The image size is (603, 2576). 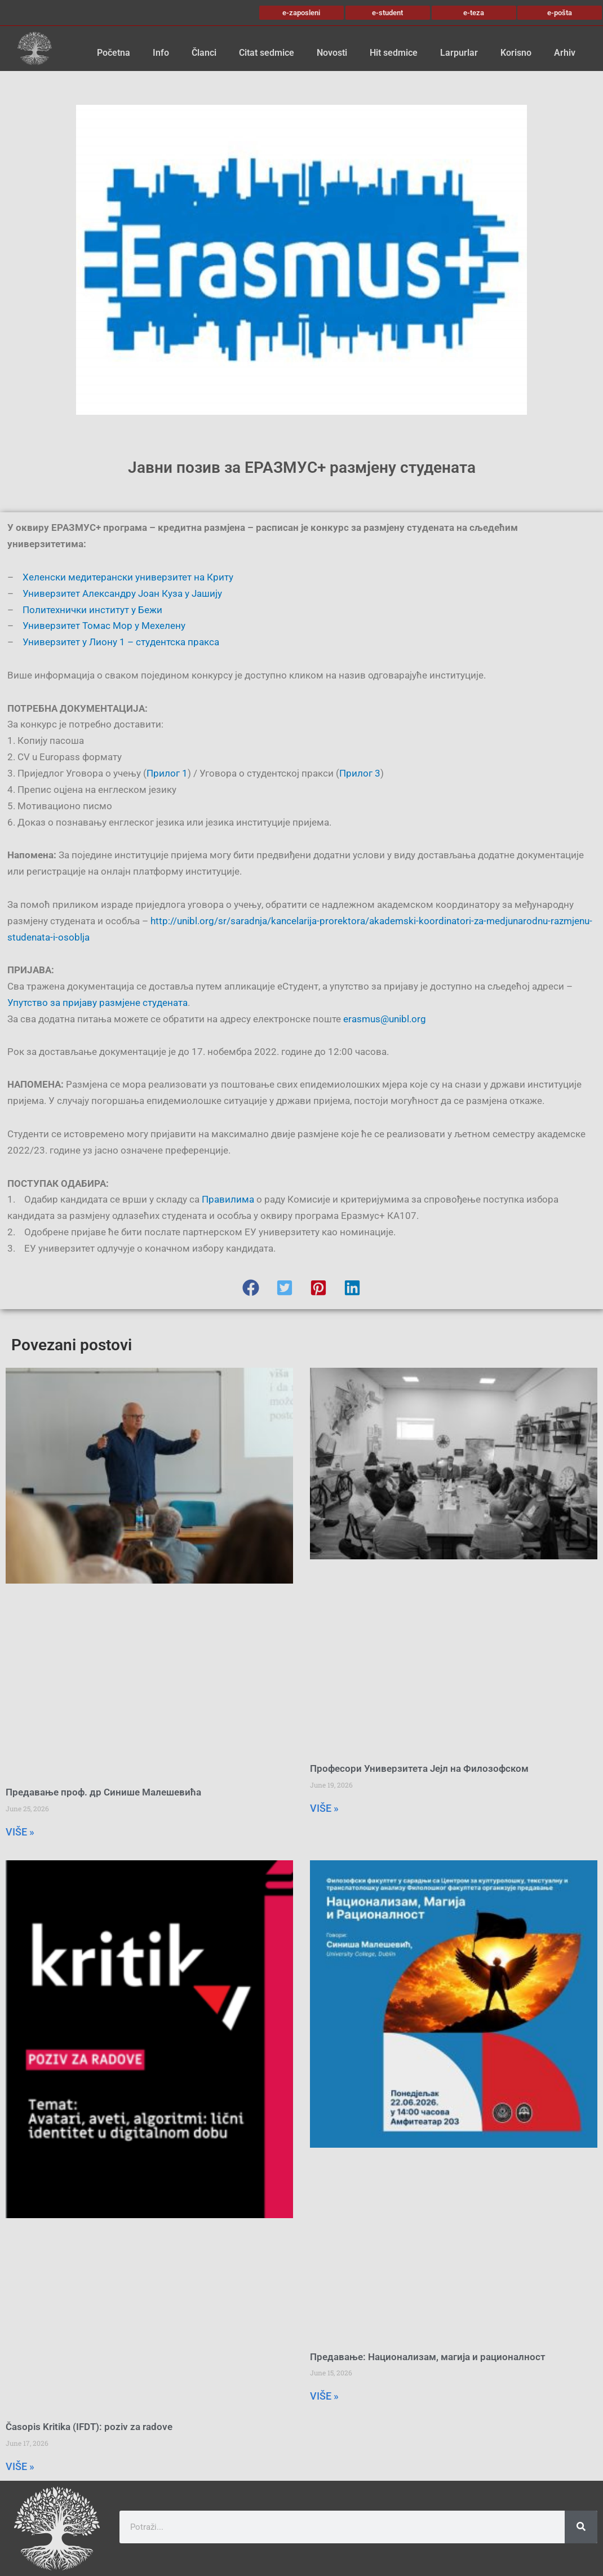 What do you see at coordinates (104, 625) in the screenshot?
I see `Универзитет Томас Мор у Мехелену` at bounding box center [104, 625].